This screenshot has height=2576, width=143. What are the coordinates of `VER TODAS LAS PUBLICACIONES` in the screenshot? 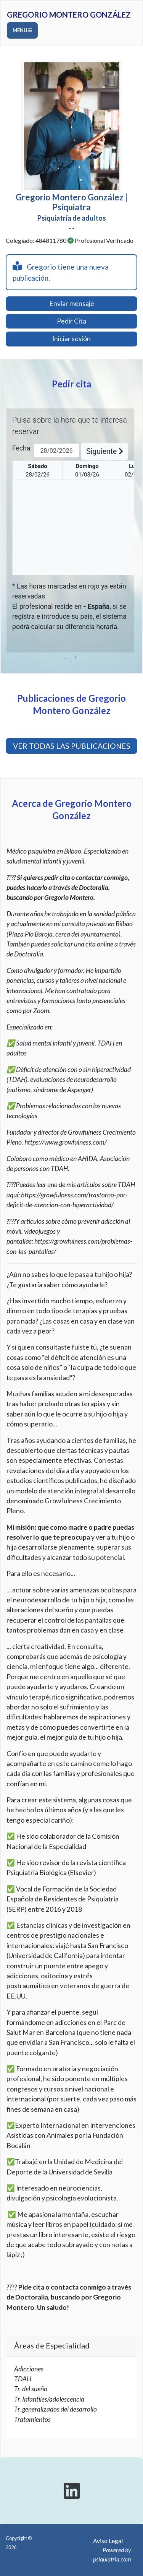 It's located at (71, 746).